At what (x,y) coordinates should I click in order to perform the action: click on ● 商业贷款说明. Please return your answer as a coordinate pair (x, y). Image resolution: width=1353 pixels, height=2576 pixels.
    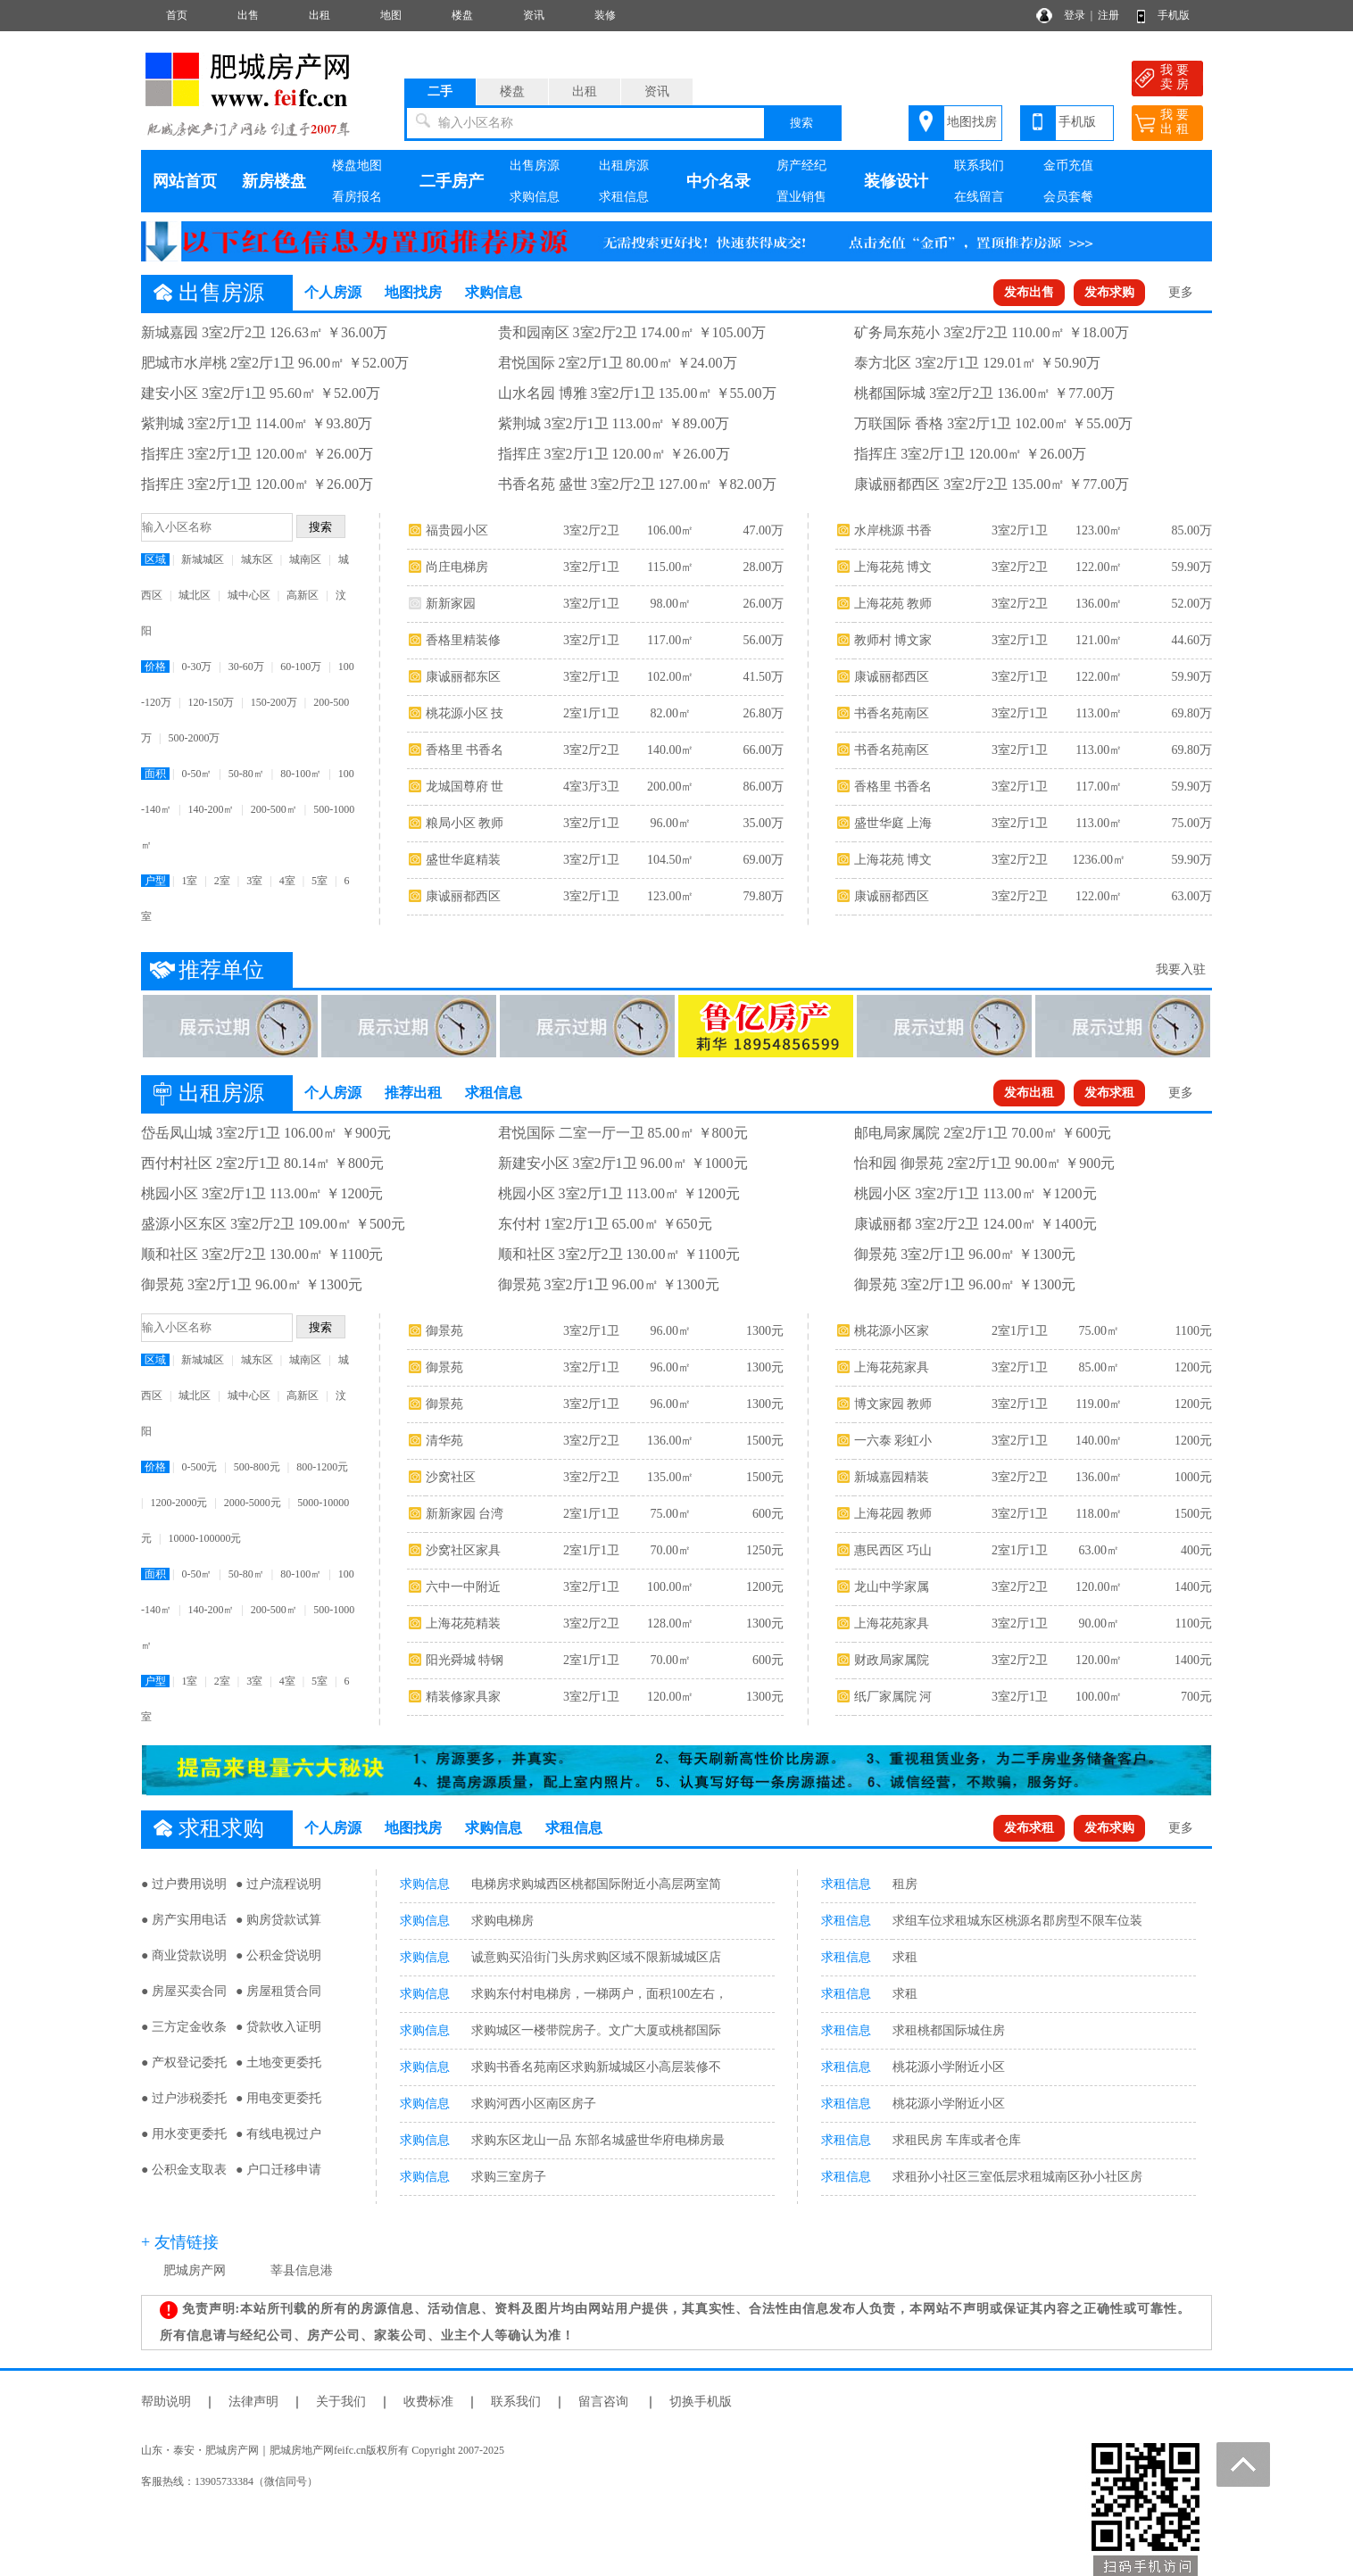
    Looking at the image, I should click on (184, 1955).